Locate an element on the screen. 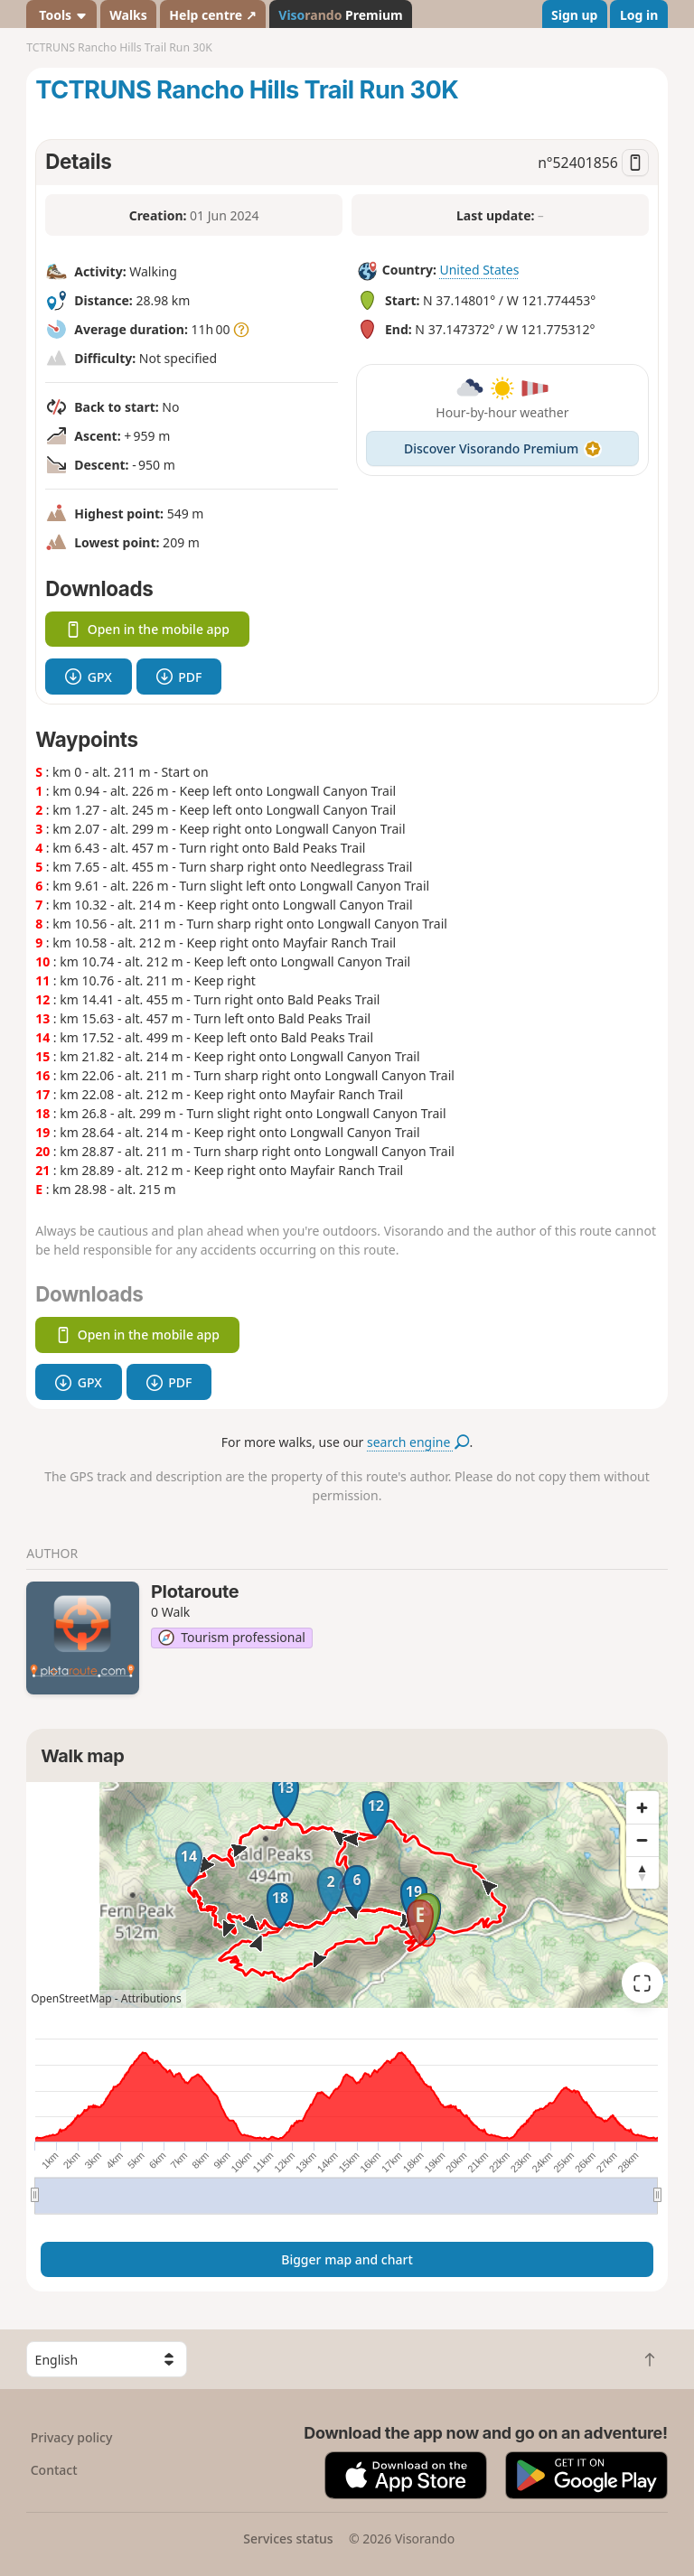 Image resolution: width=694 pixels, height=2576 pixels. Walks is located at coordinates (128, 14).